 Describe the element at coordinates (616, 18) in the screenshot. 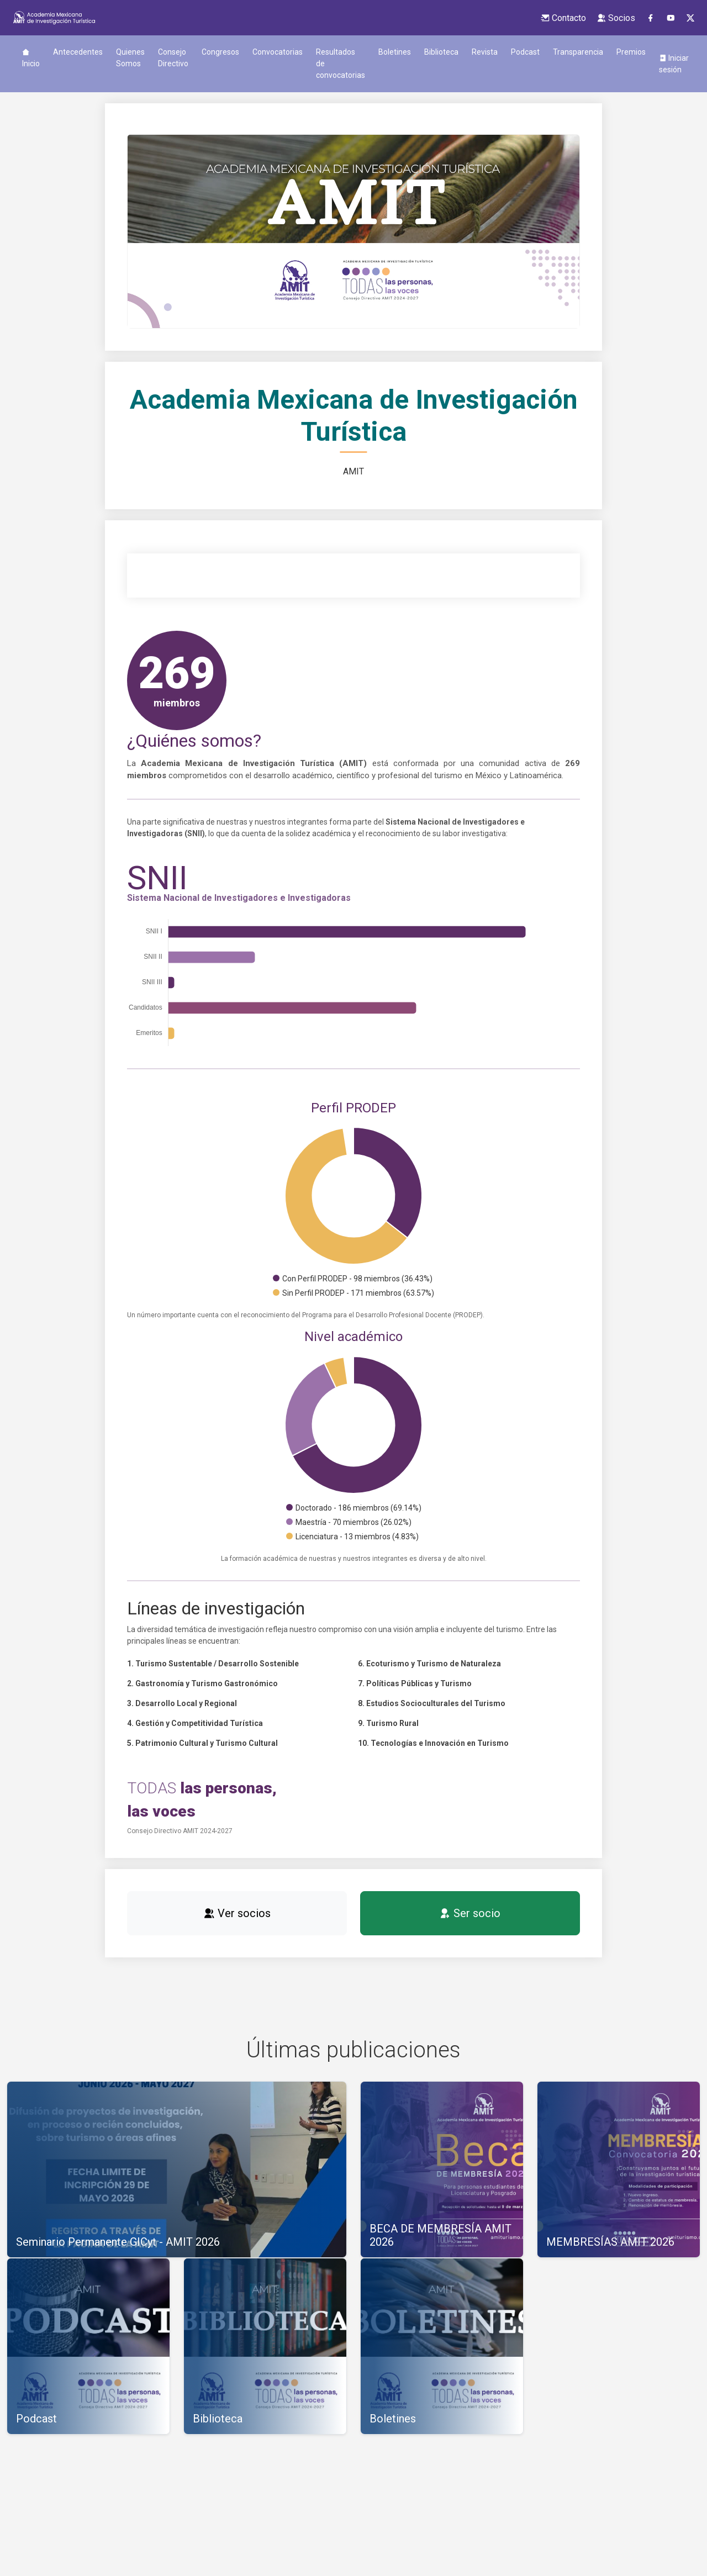

I see `Socios` at that location.